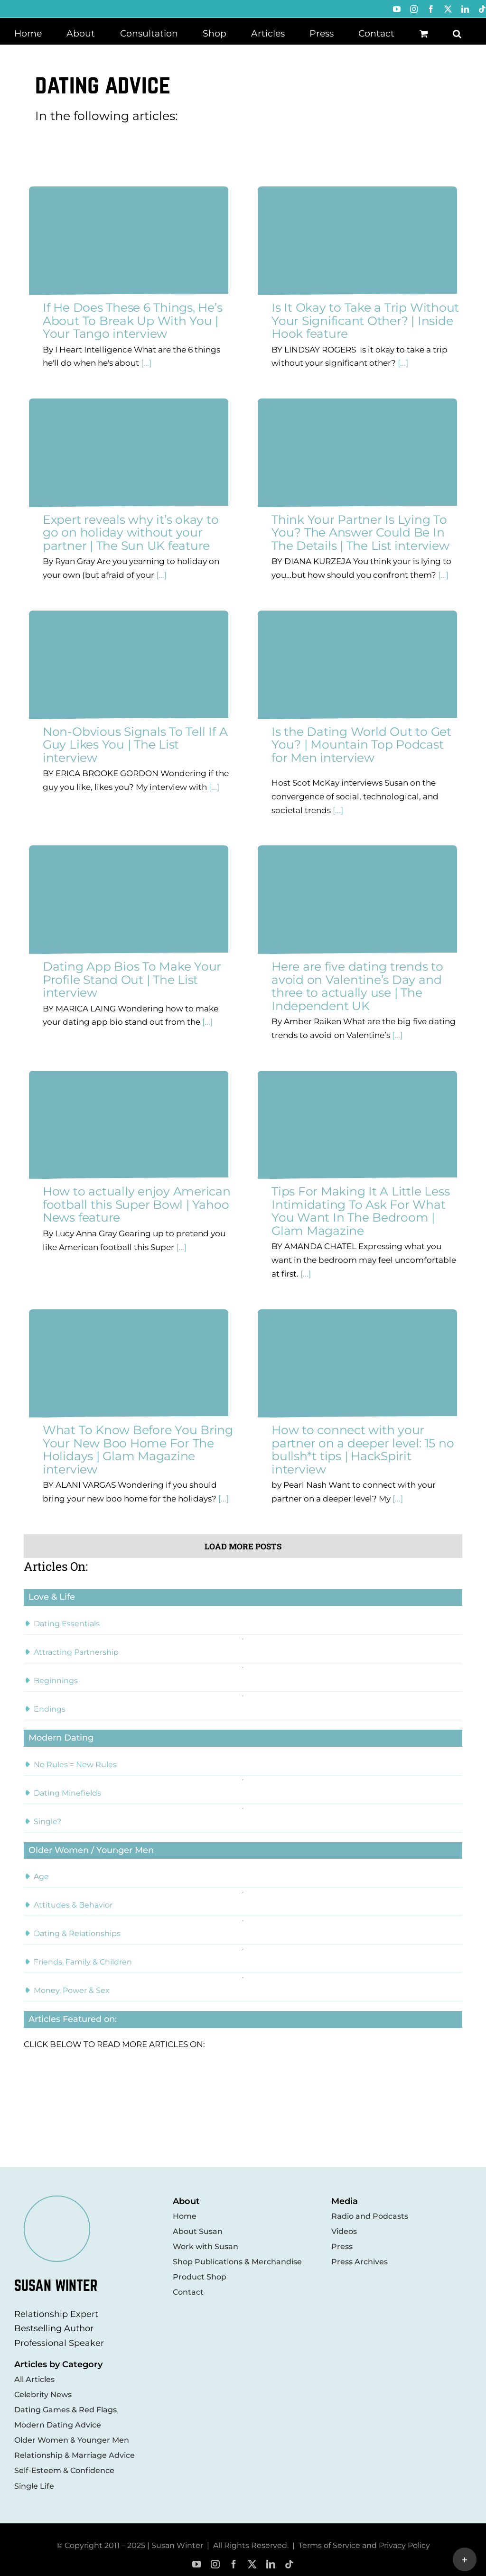 The height and width of the screenshot is (2576, 486). What do you see at coordinates (362, 1449) in the screenshot?
I see `How to connect with your partner on a deeper level: 15 no bullsh*t tips | HackSpirit interview` at bounding box center [362, 1449].